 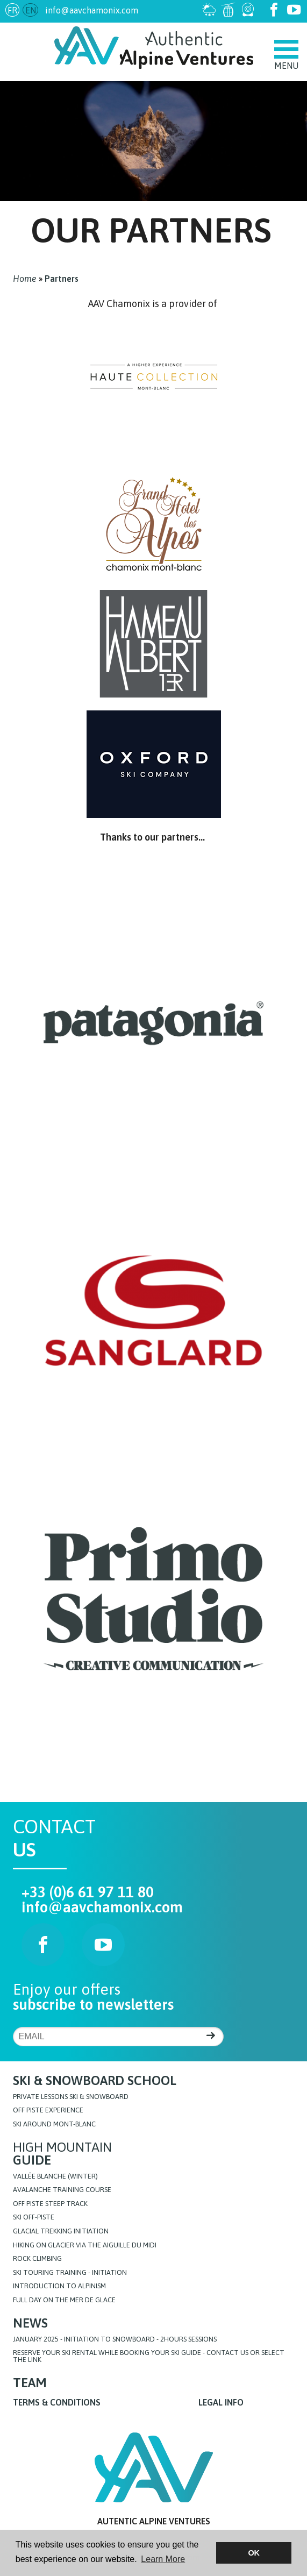 I want to click on OK [button], so click(x=254, y=2553).